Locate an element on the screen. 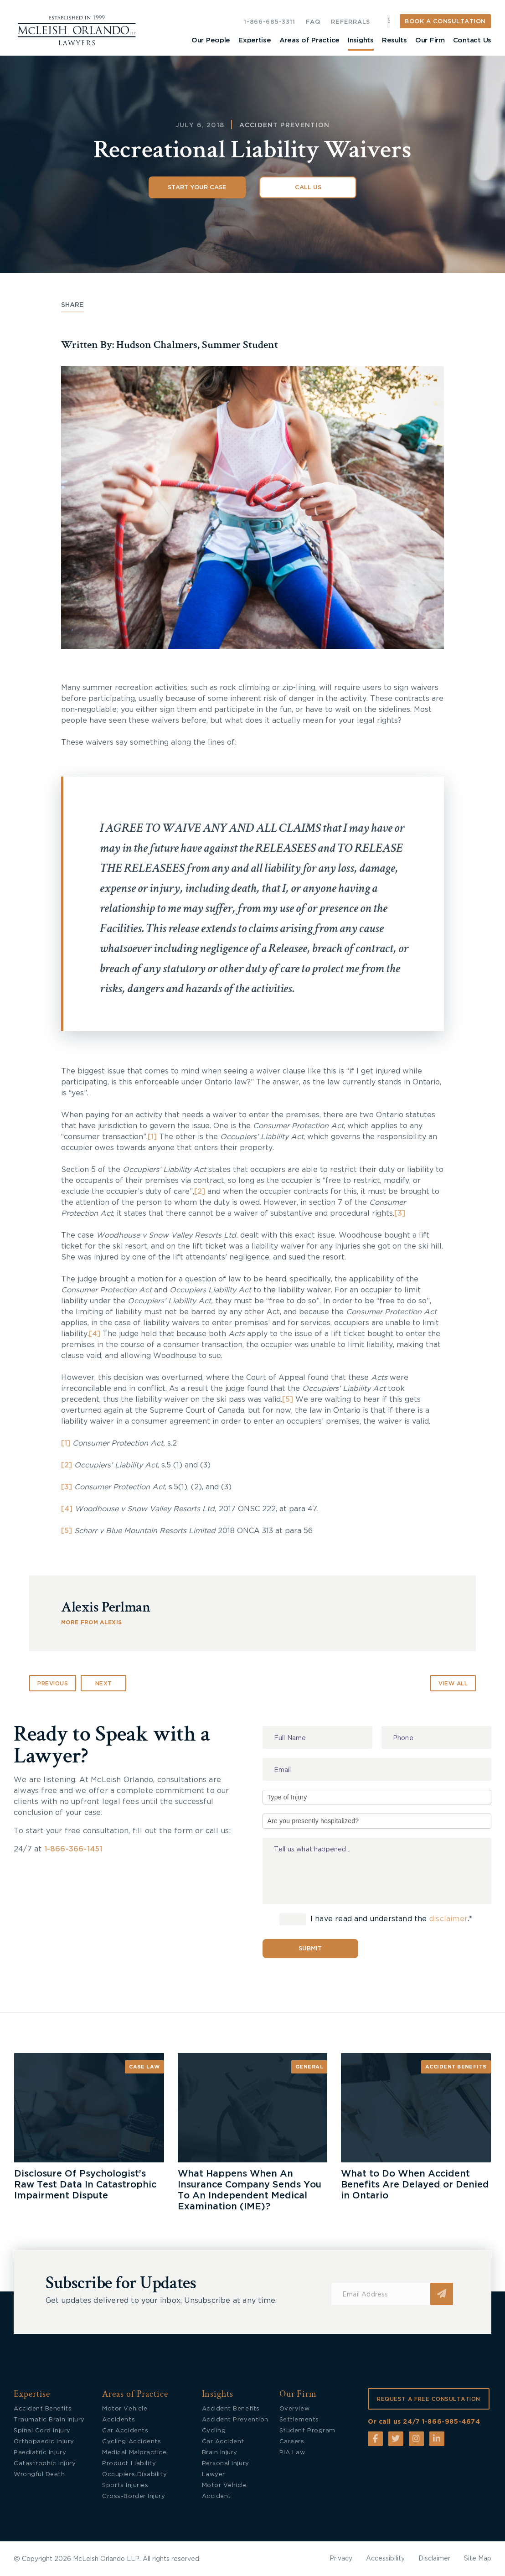 This screenshot has height=2576, width=505. Accessibility is located at coordinates (385, 2558).